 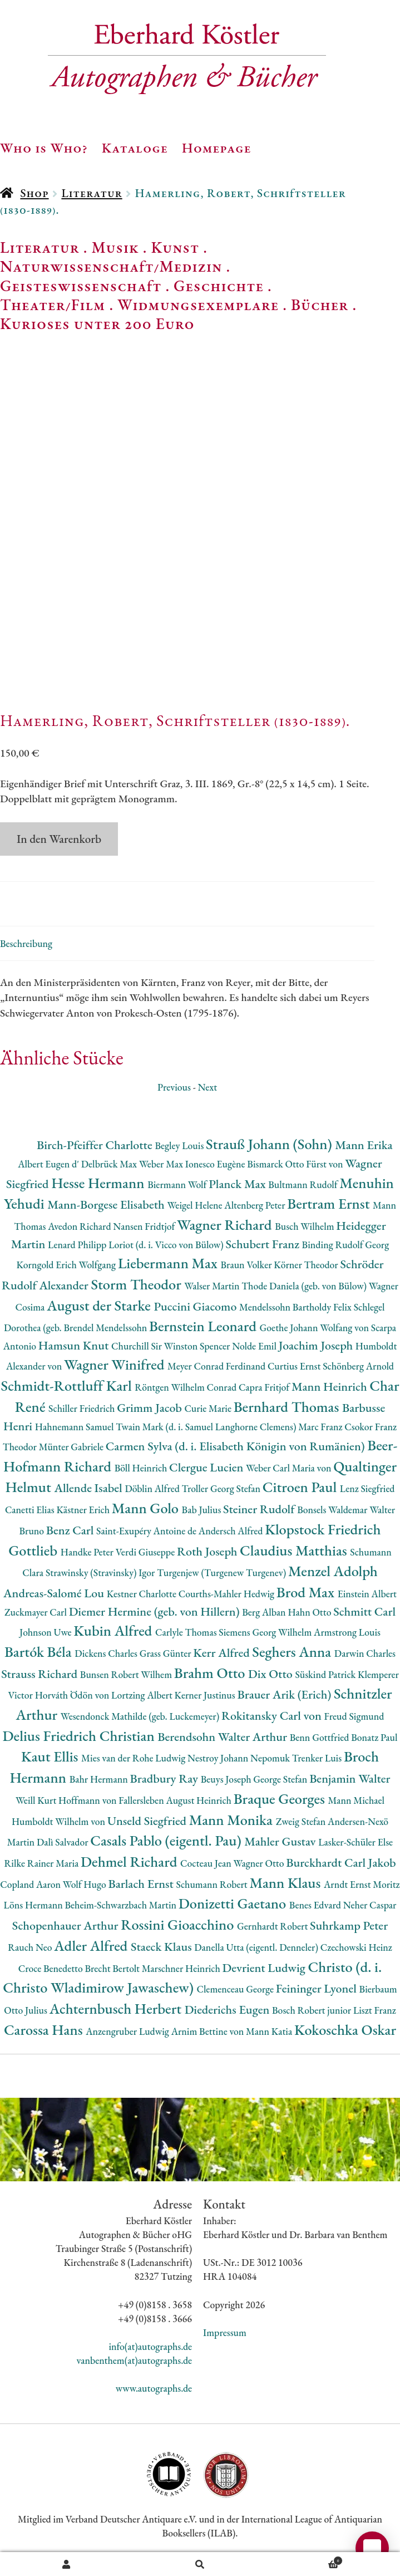 What do you see at coordinates (171, 1345) in the screenshot?
I see `Churchill Sir Winston Spencer` at bounding box center [171, 1345].